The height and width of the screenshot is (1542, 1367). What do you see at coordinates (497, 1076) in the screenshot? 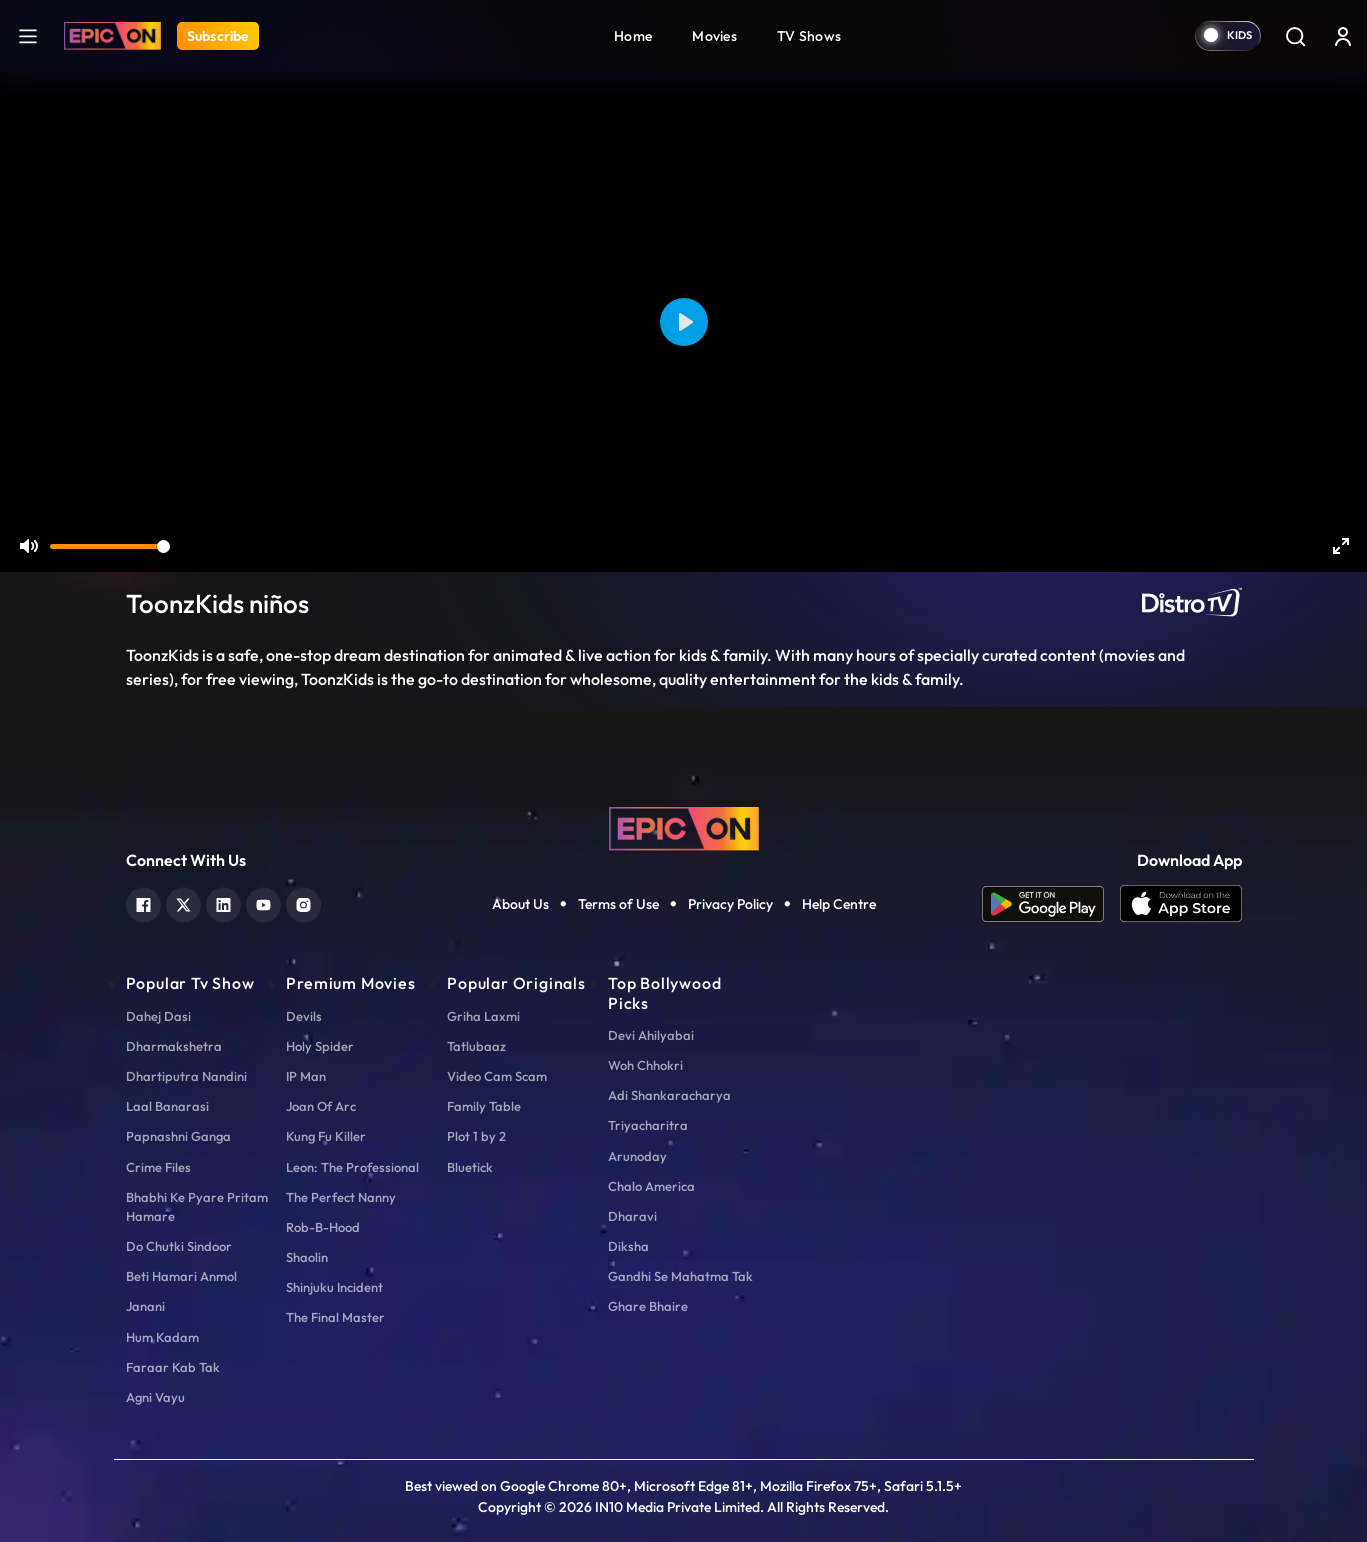
I see `Video Cam Scam` at bounding box center [497, 1076].